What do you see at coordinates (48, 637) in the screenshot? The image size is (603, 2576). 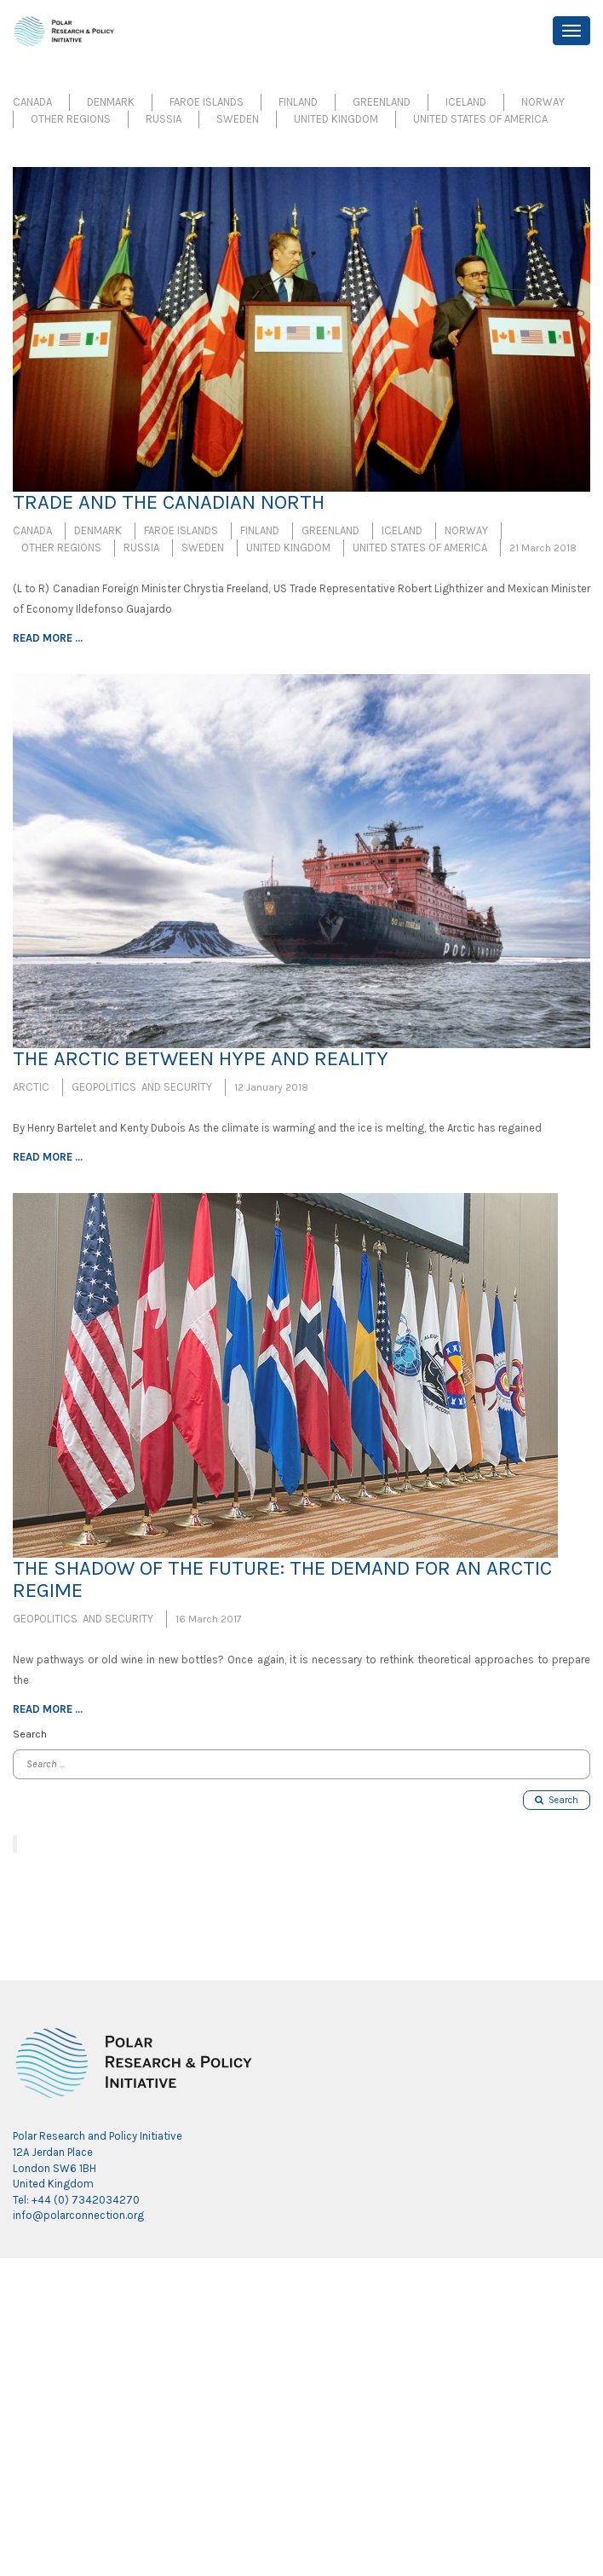 I see `Read more ...` at bounding box center [48, 637].